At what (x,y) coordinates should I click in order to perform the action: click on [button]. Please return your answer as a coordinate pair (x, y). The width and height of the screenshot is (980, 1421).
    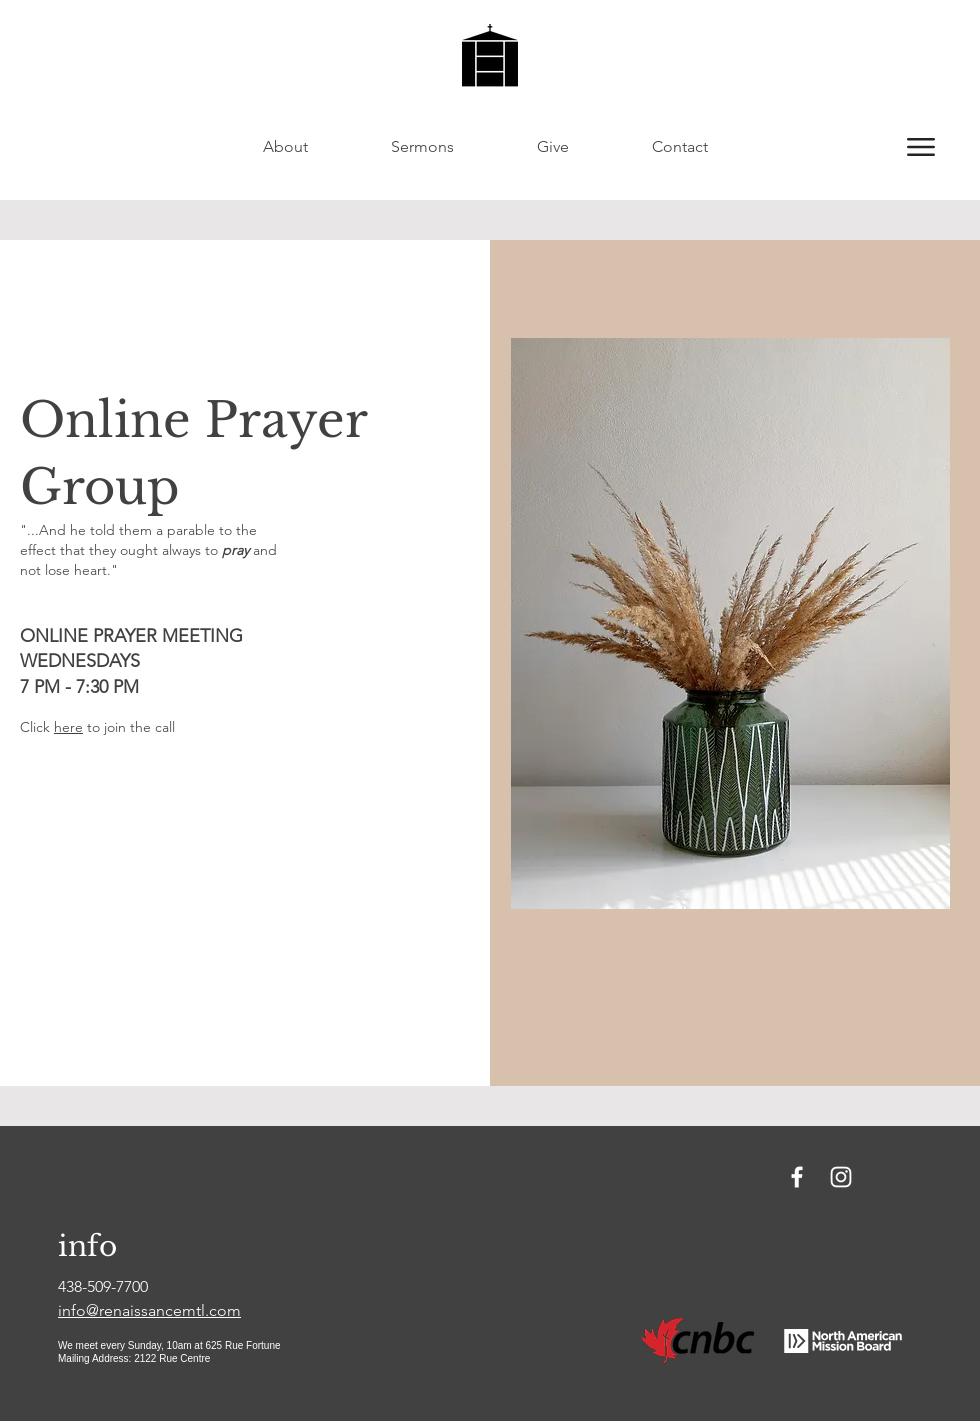
    Looking at the image, I should click on (921, 147).